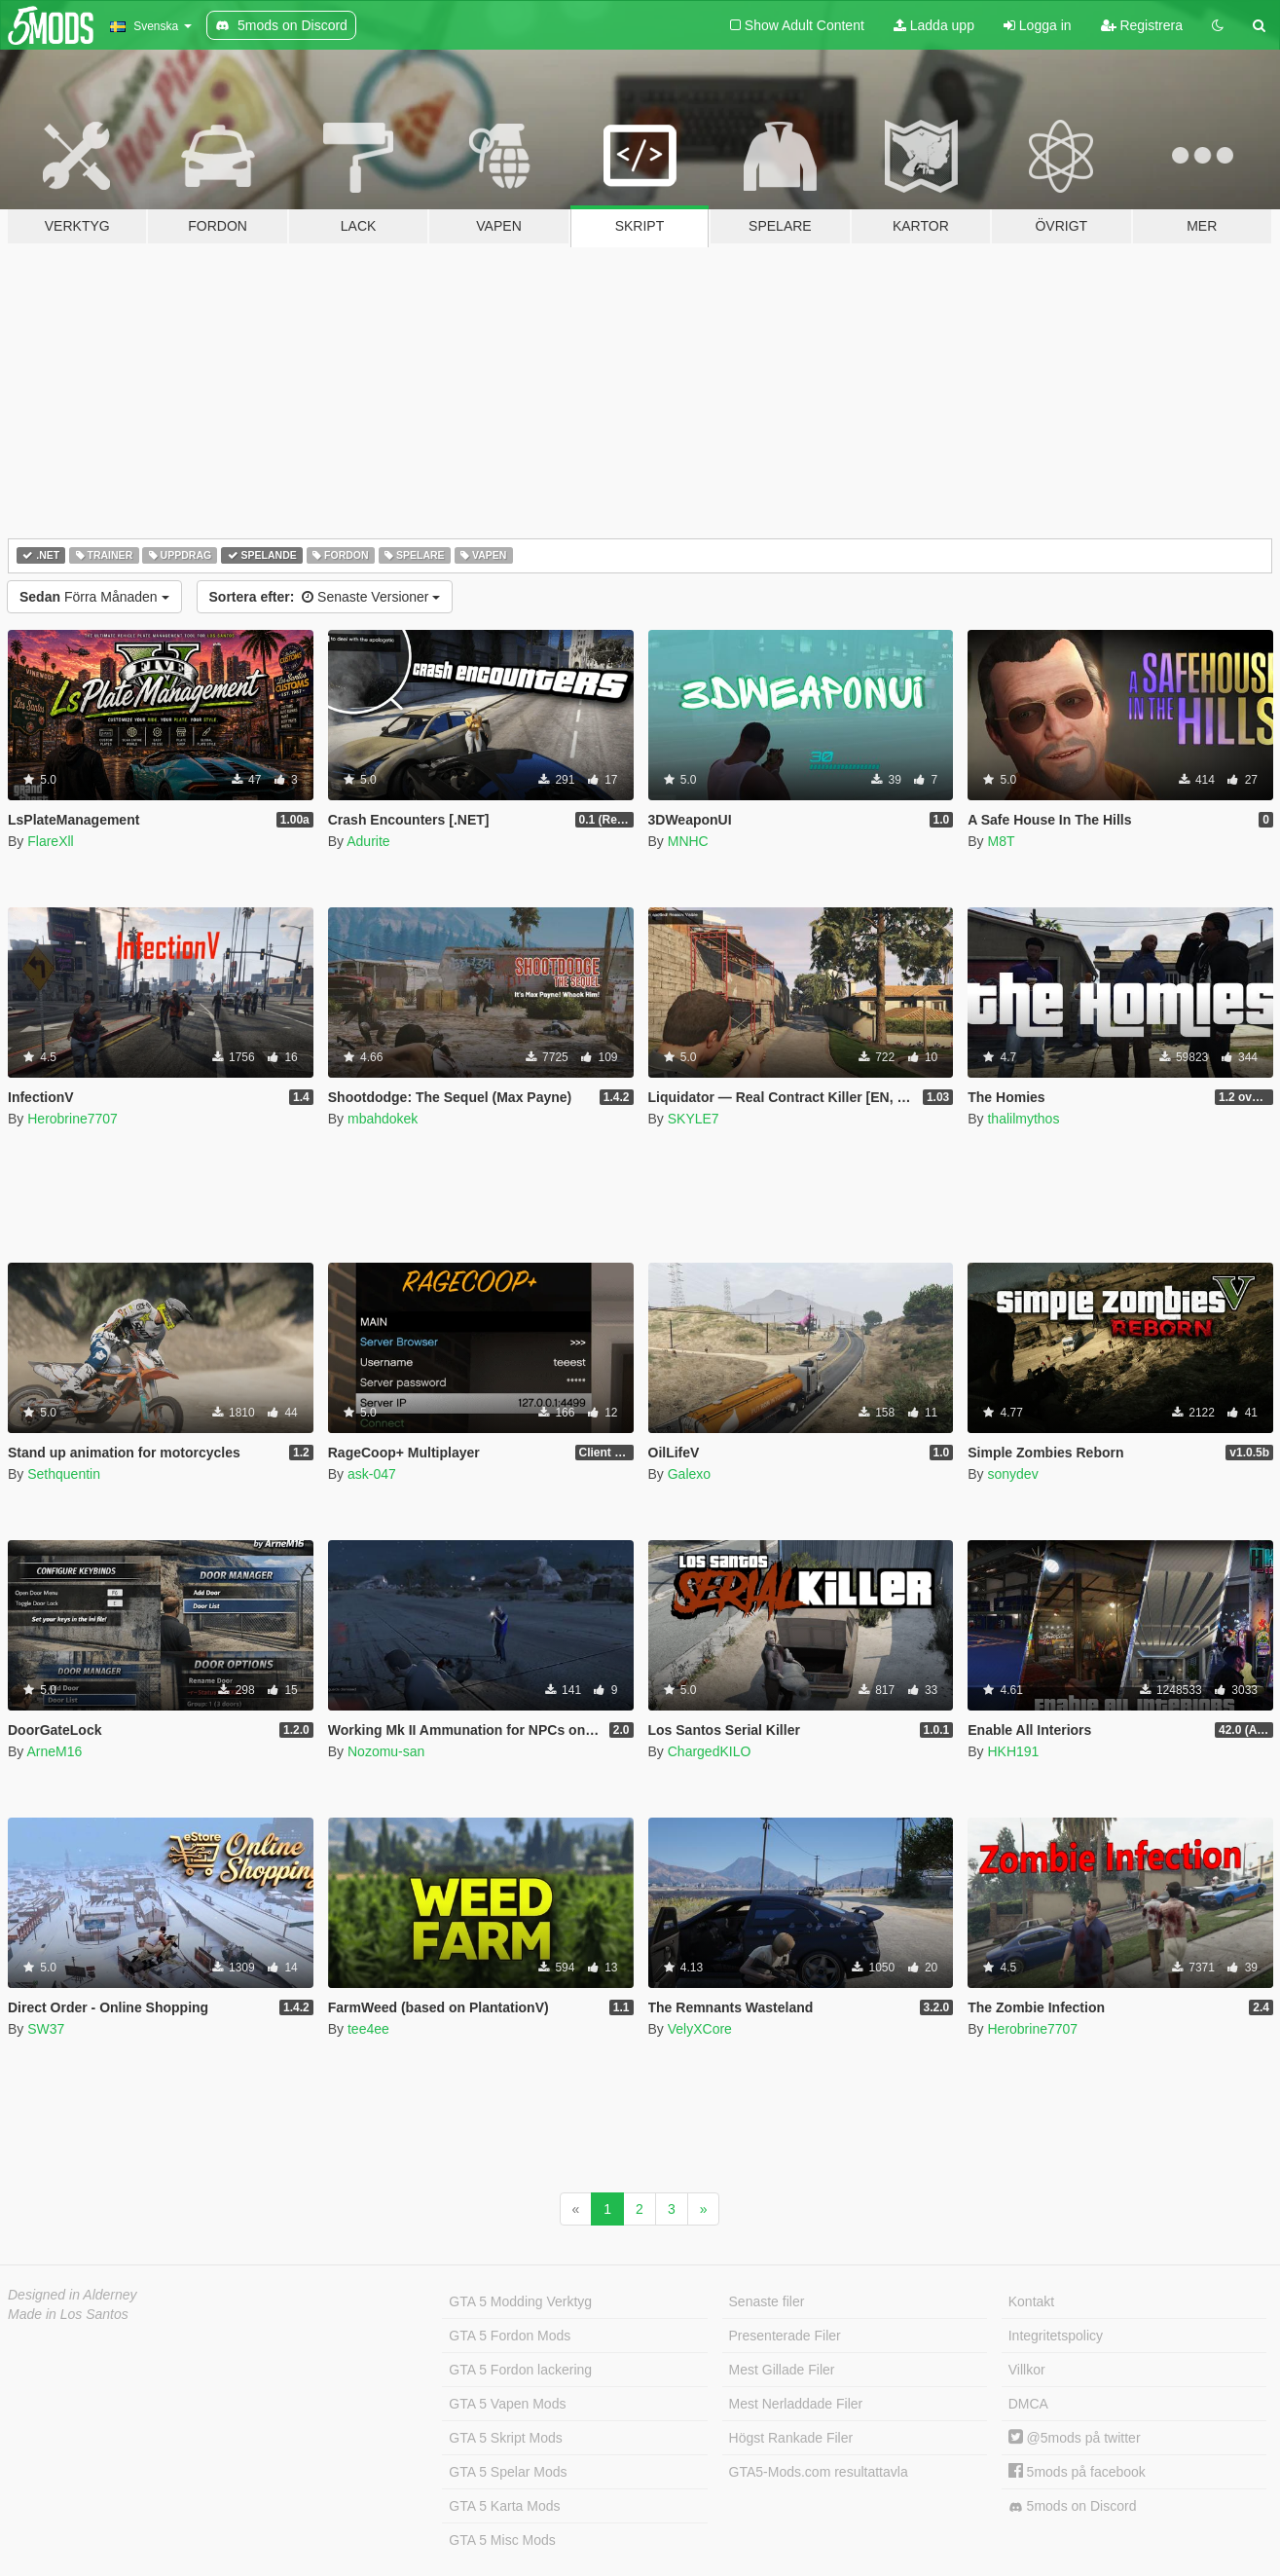 The width and height of the screenshot is (1280, 2576). Describe the element at coordinates (818, 2472) in the screenshot. I see `GTA5-Mods.com resultattavla` at that location.